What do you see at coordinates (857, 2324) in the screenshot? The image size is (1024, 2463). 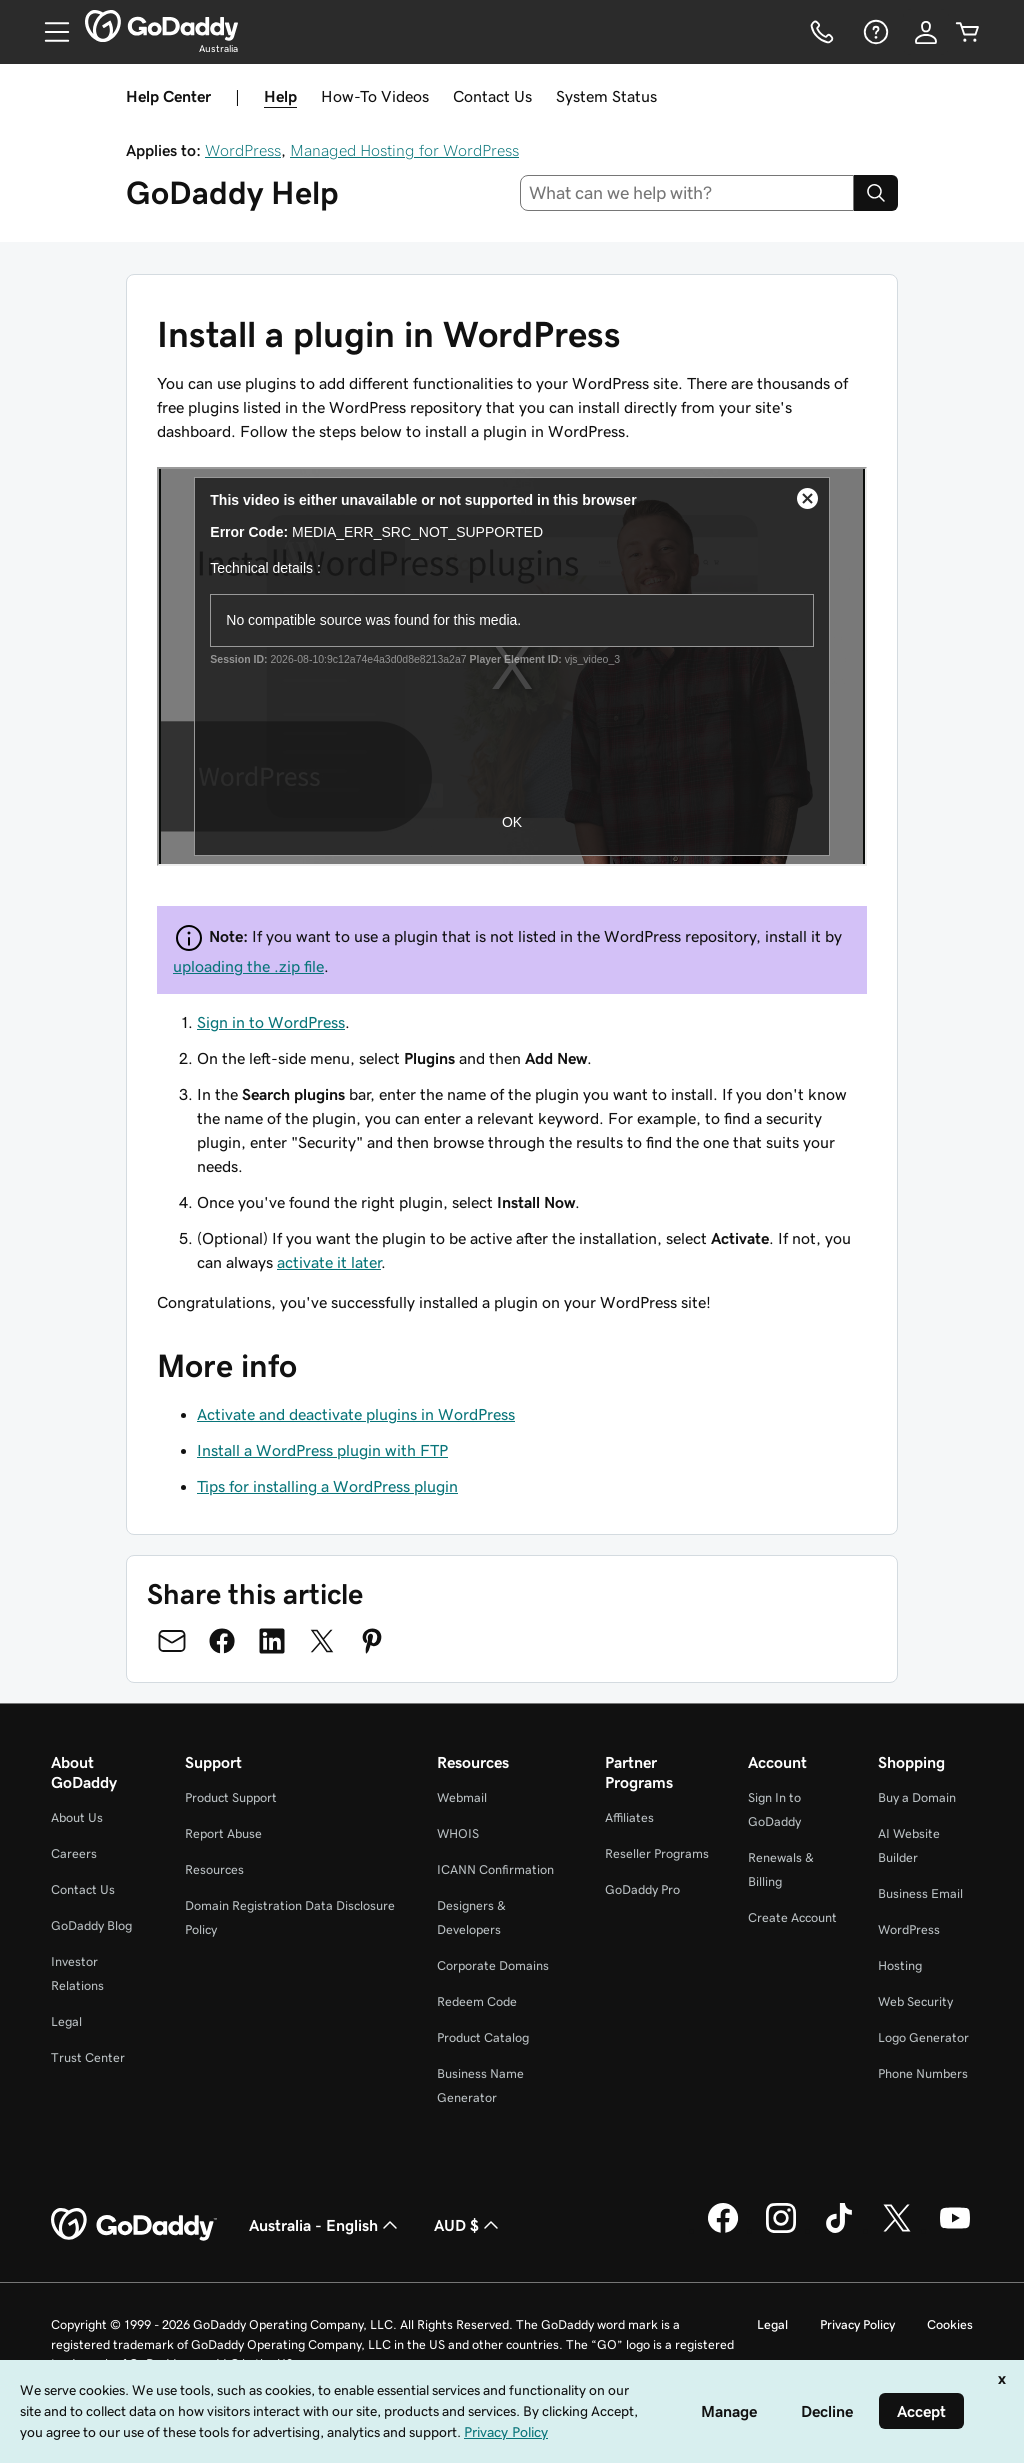 I see `Privacy Policy` at bounding box center [857, 2324].